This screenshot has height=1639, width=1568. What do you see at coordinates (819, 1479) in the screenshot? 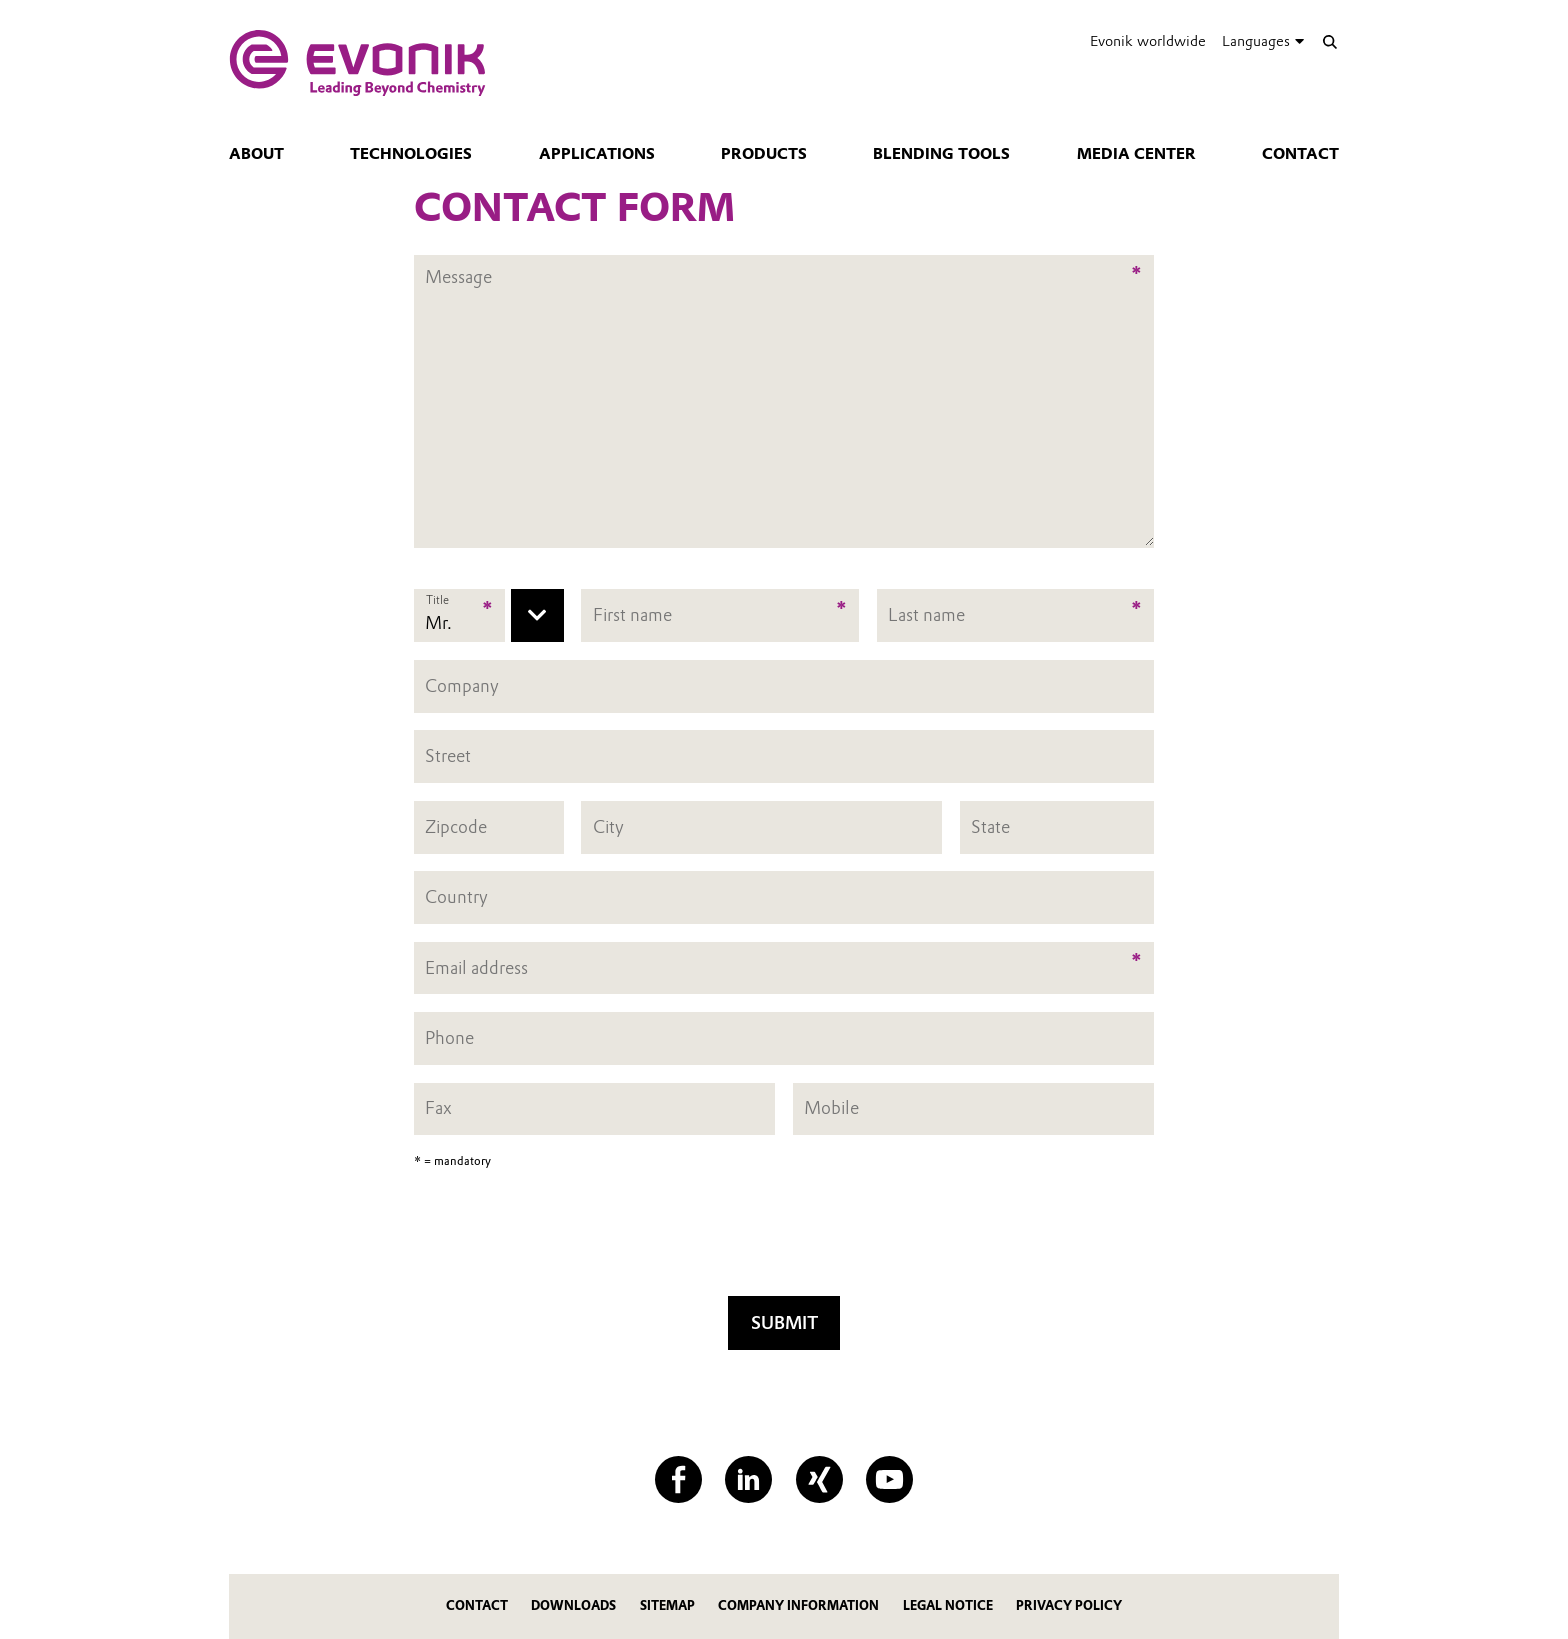
I see `[XING]` at bounding box center [819, 1479].